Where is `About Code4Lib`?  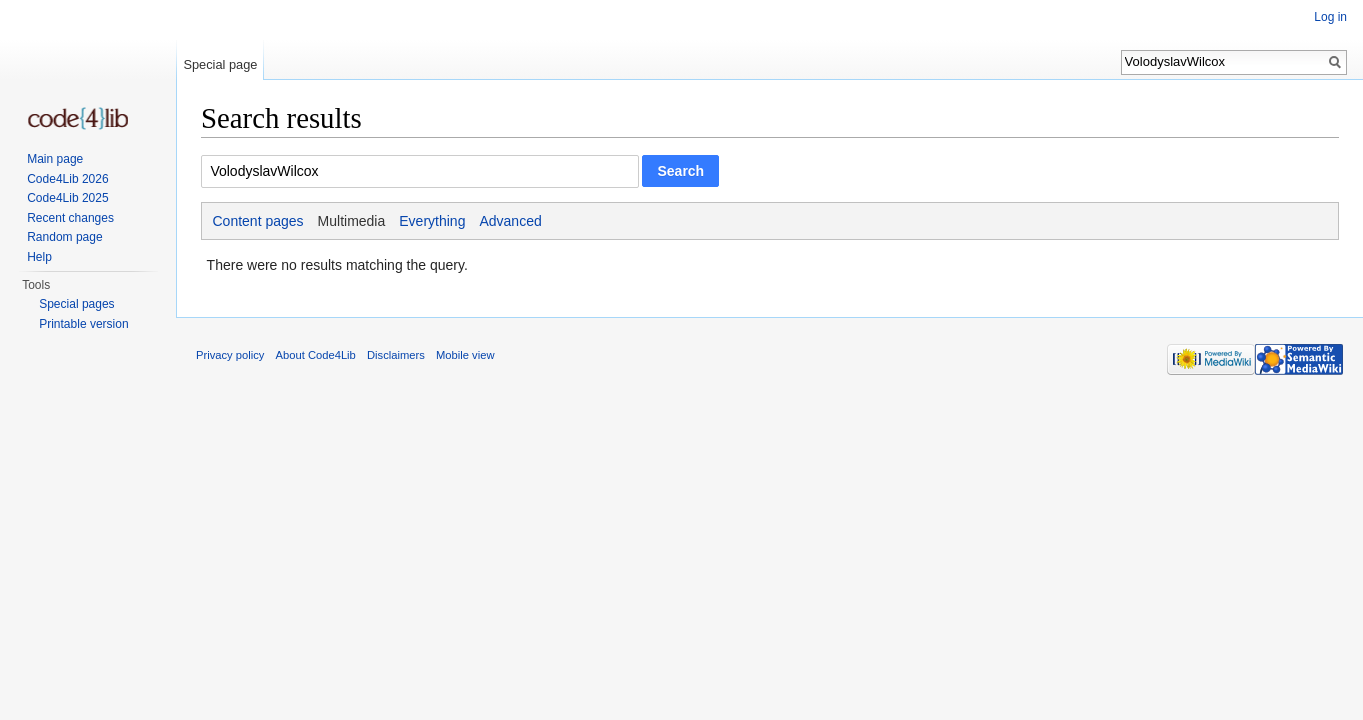 About Code4Lib is located at coordinates (316, 355).